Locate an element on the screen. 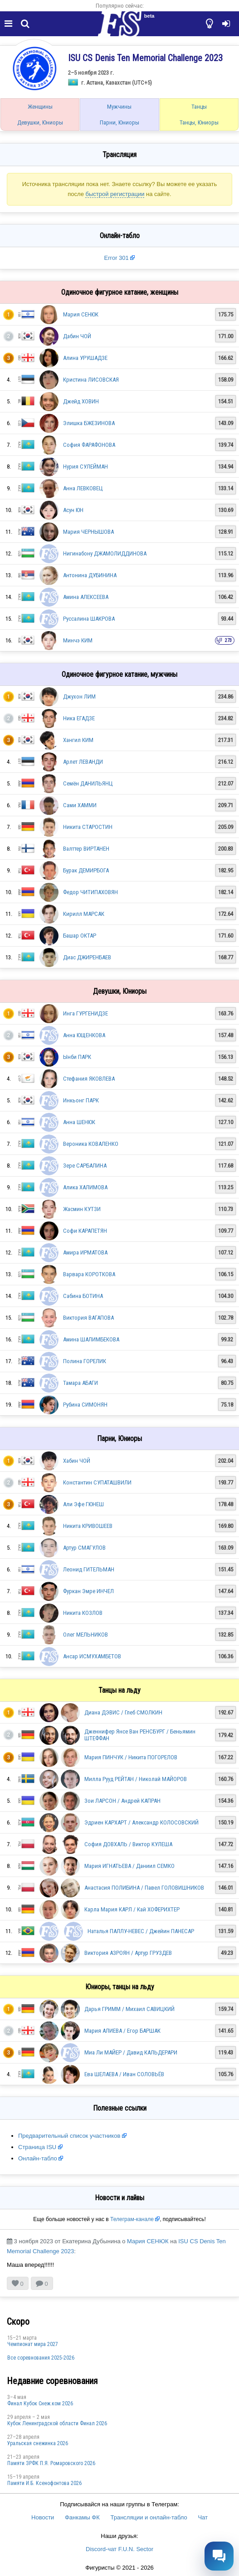 This screenshot has height=2576, width=239. Кирилл МАРСАК is located at coordinates (83, 913).